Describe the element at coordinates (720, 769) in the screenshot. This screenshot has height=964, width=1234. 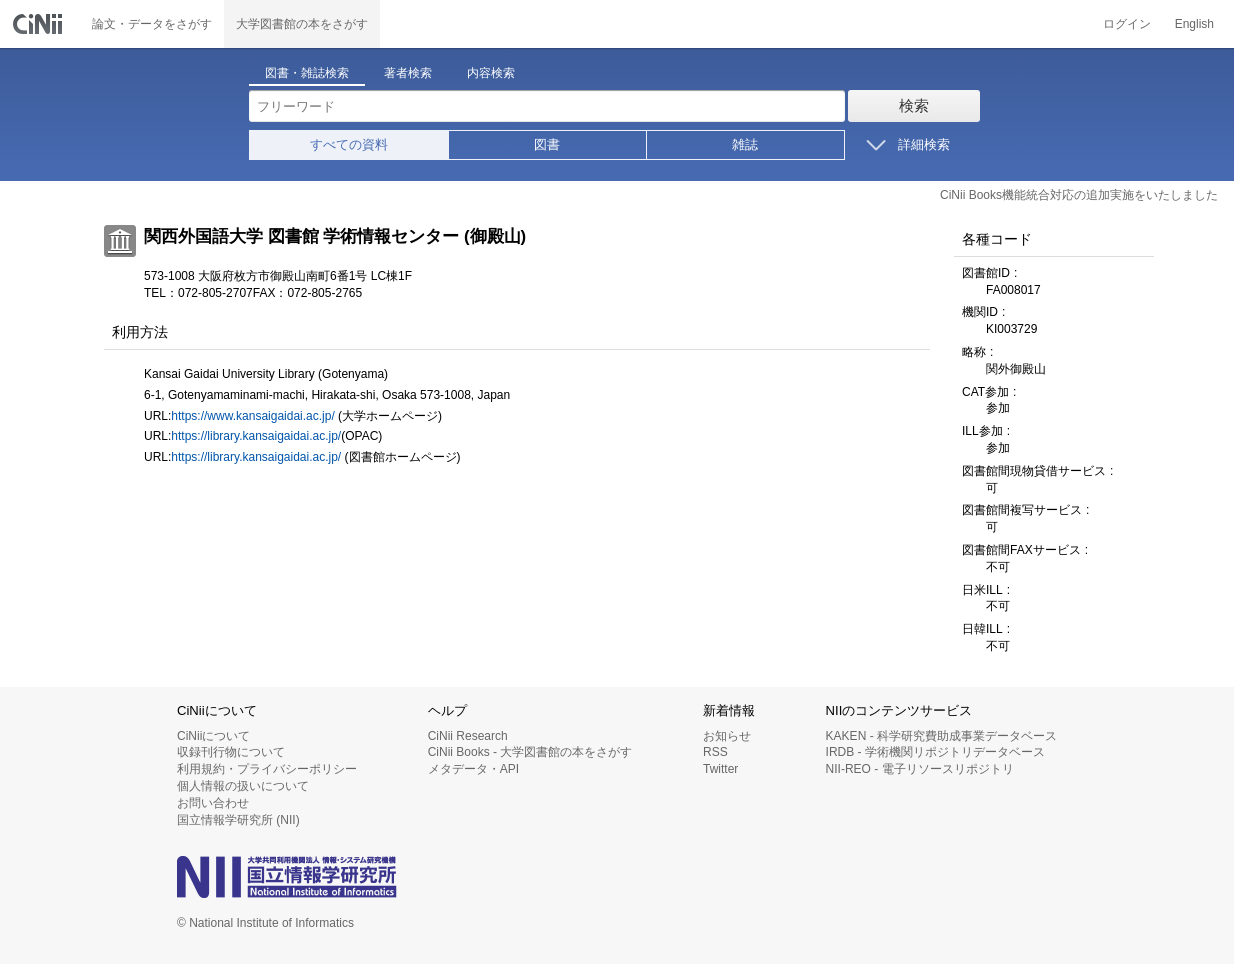
I see `Twitter` at that location.